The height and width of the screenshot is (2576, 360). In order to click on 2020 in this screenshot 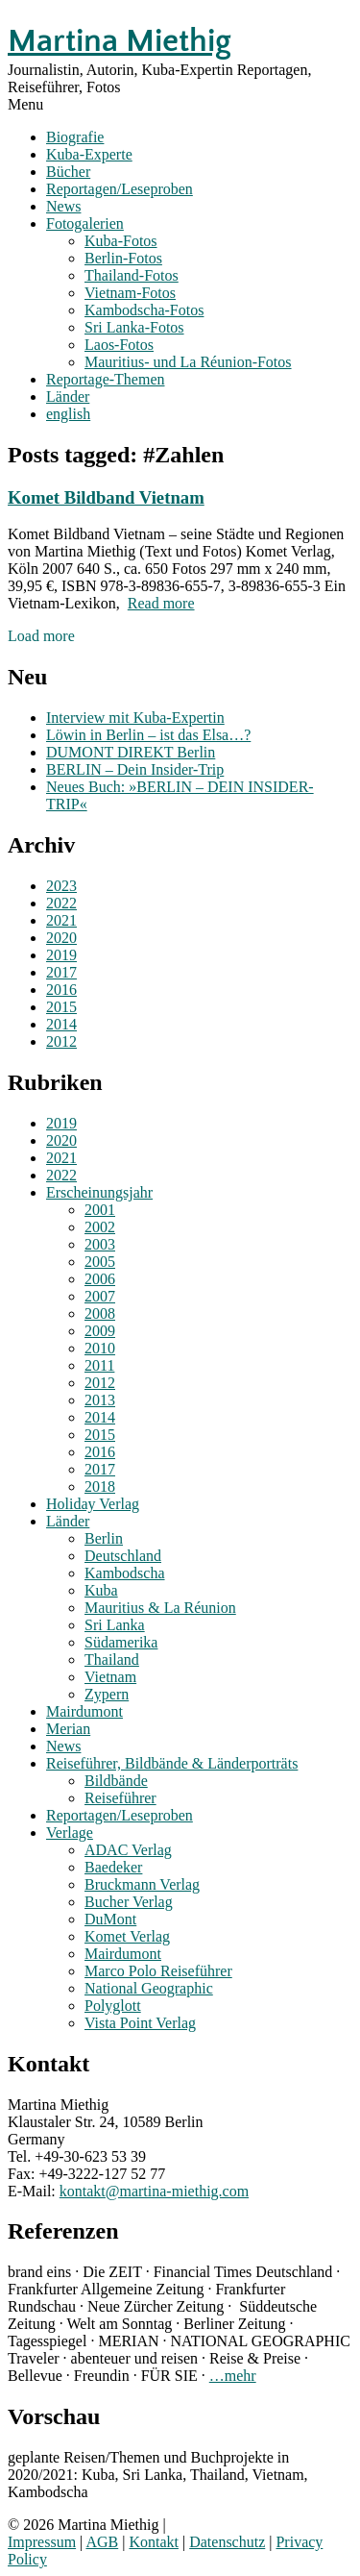, I will do `click(61, 937)`.